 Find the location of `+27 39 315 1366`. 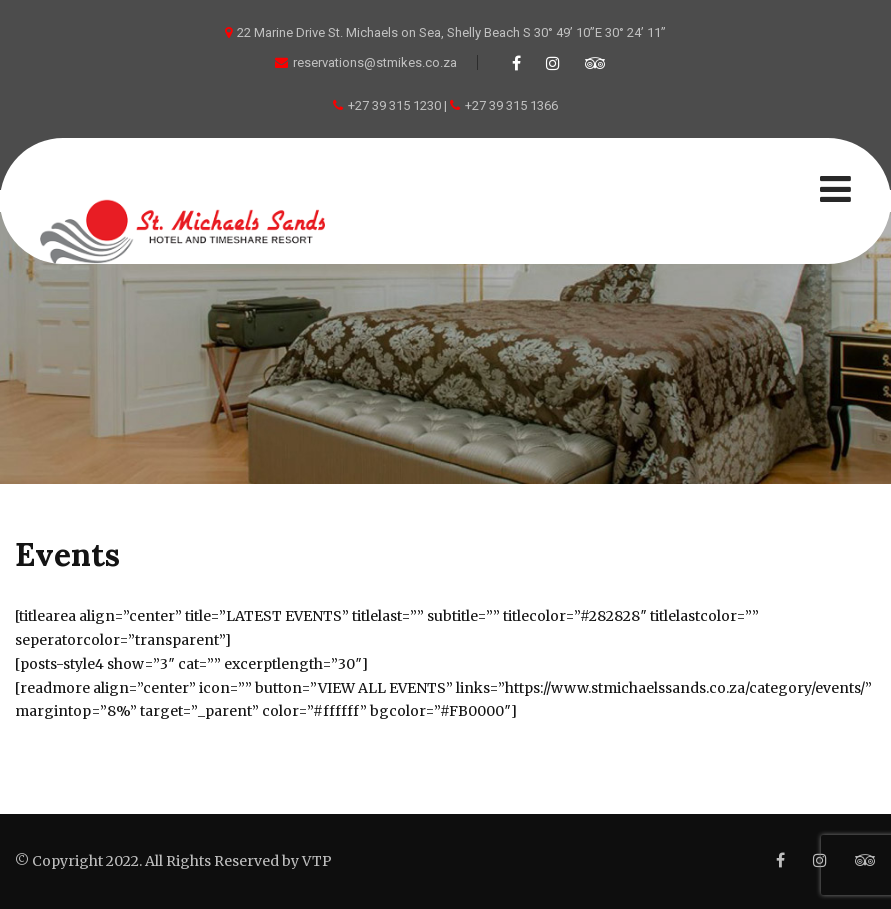

+27 39 315 1366 is located at coordinates (511, 105).